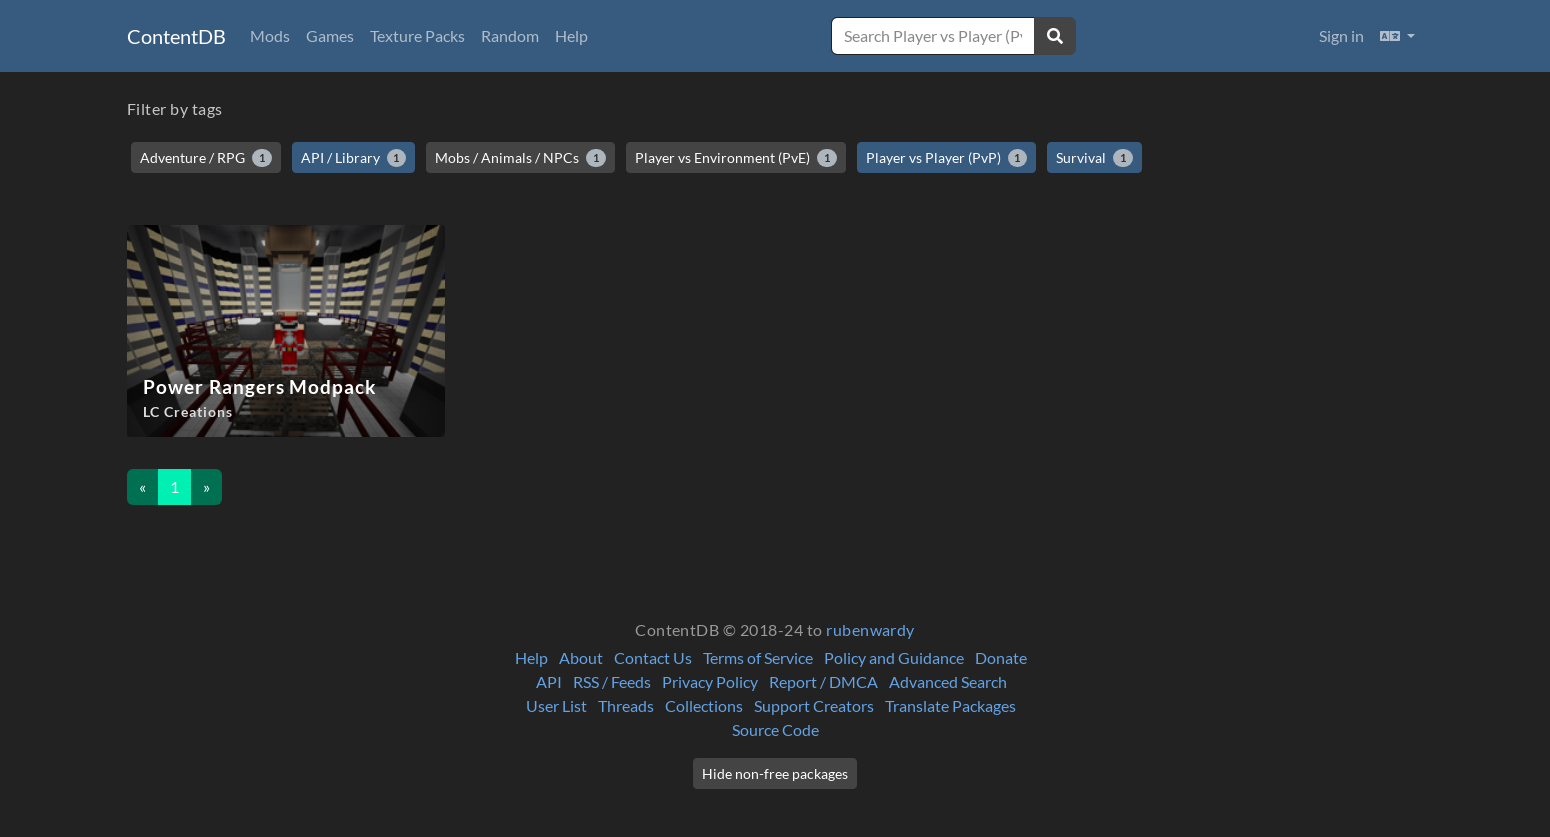 The width and height of the screenshot is (1550, 837). I want to click on RSS / Feeds, so click(612, 681).